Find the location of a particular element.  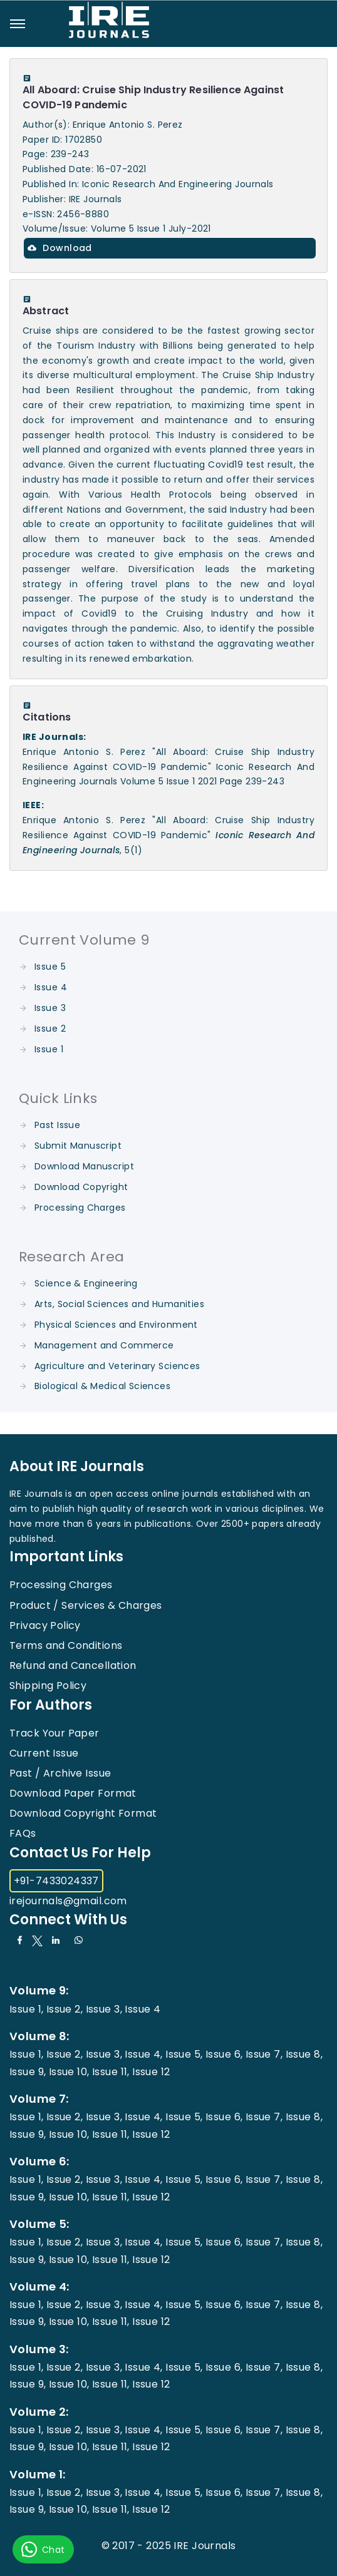

Issue 3 is located at coordinates (50, 1008).